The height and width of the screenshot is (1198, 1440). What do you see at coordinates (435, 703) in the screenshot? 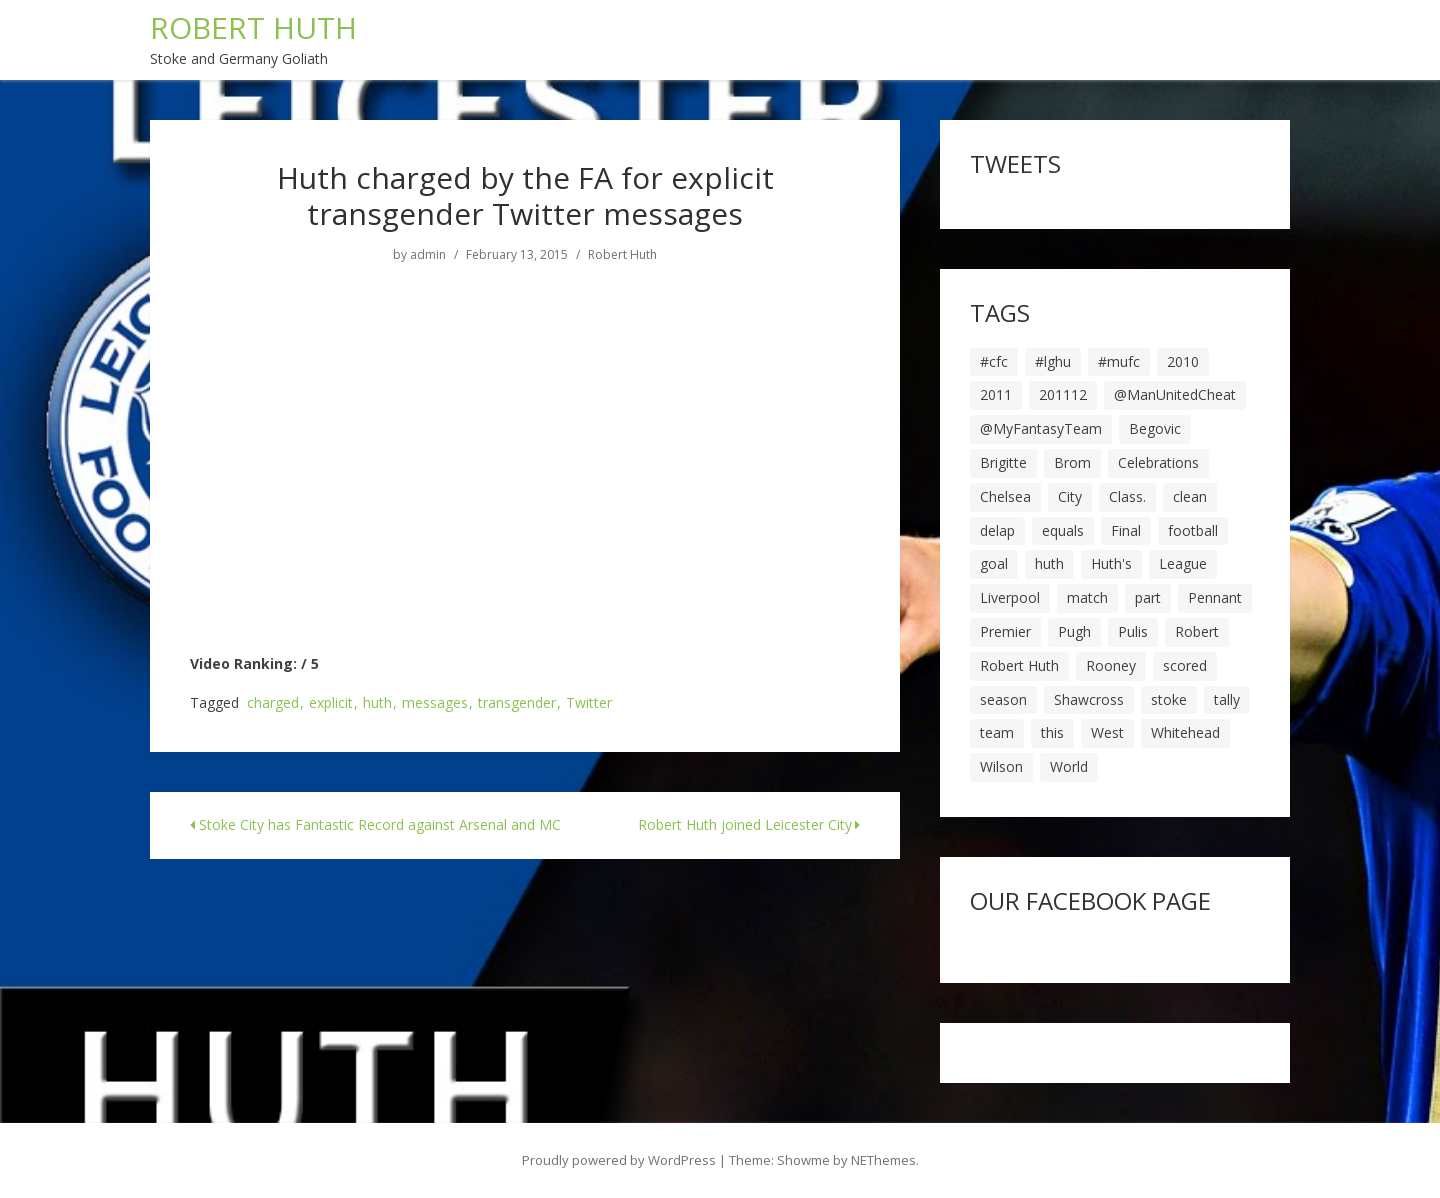
I see `messages` at bounding box center [435, 703].